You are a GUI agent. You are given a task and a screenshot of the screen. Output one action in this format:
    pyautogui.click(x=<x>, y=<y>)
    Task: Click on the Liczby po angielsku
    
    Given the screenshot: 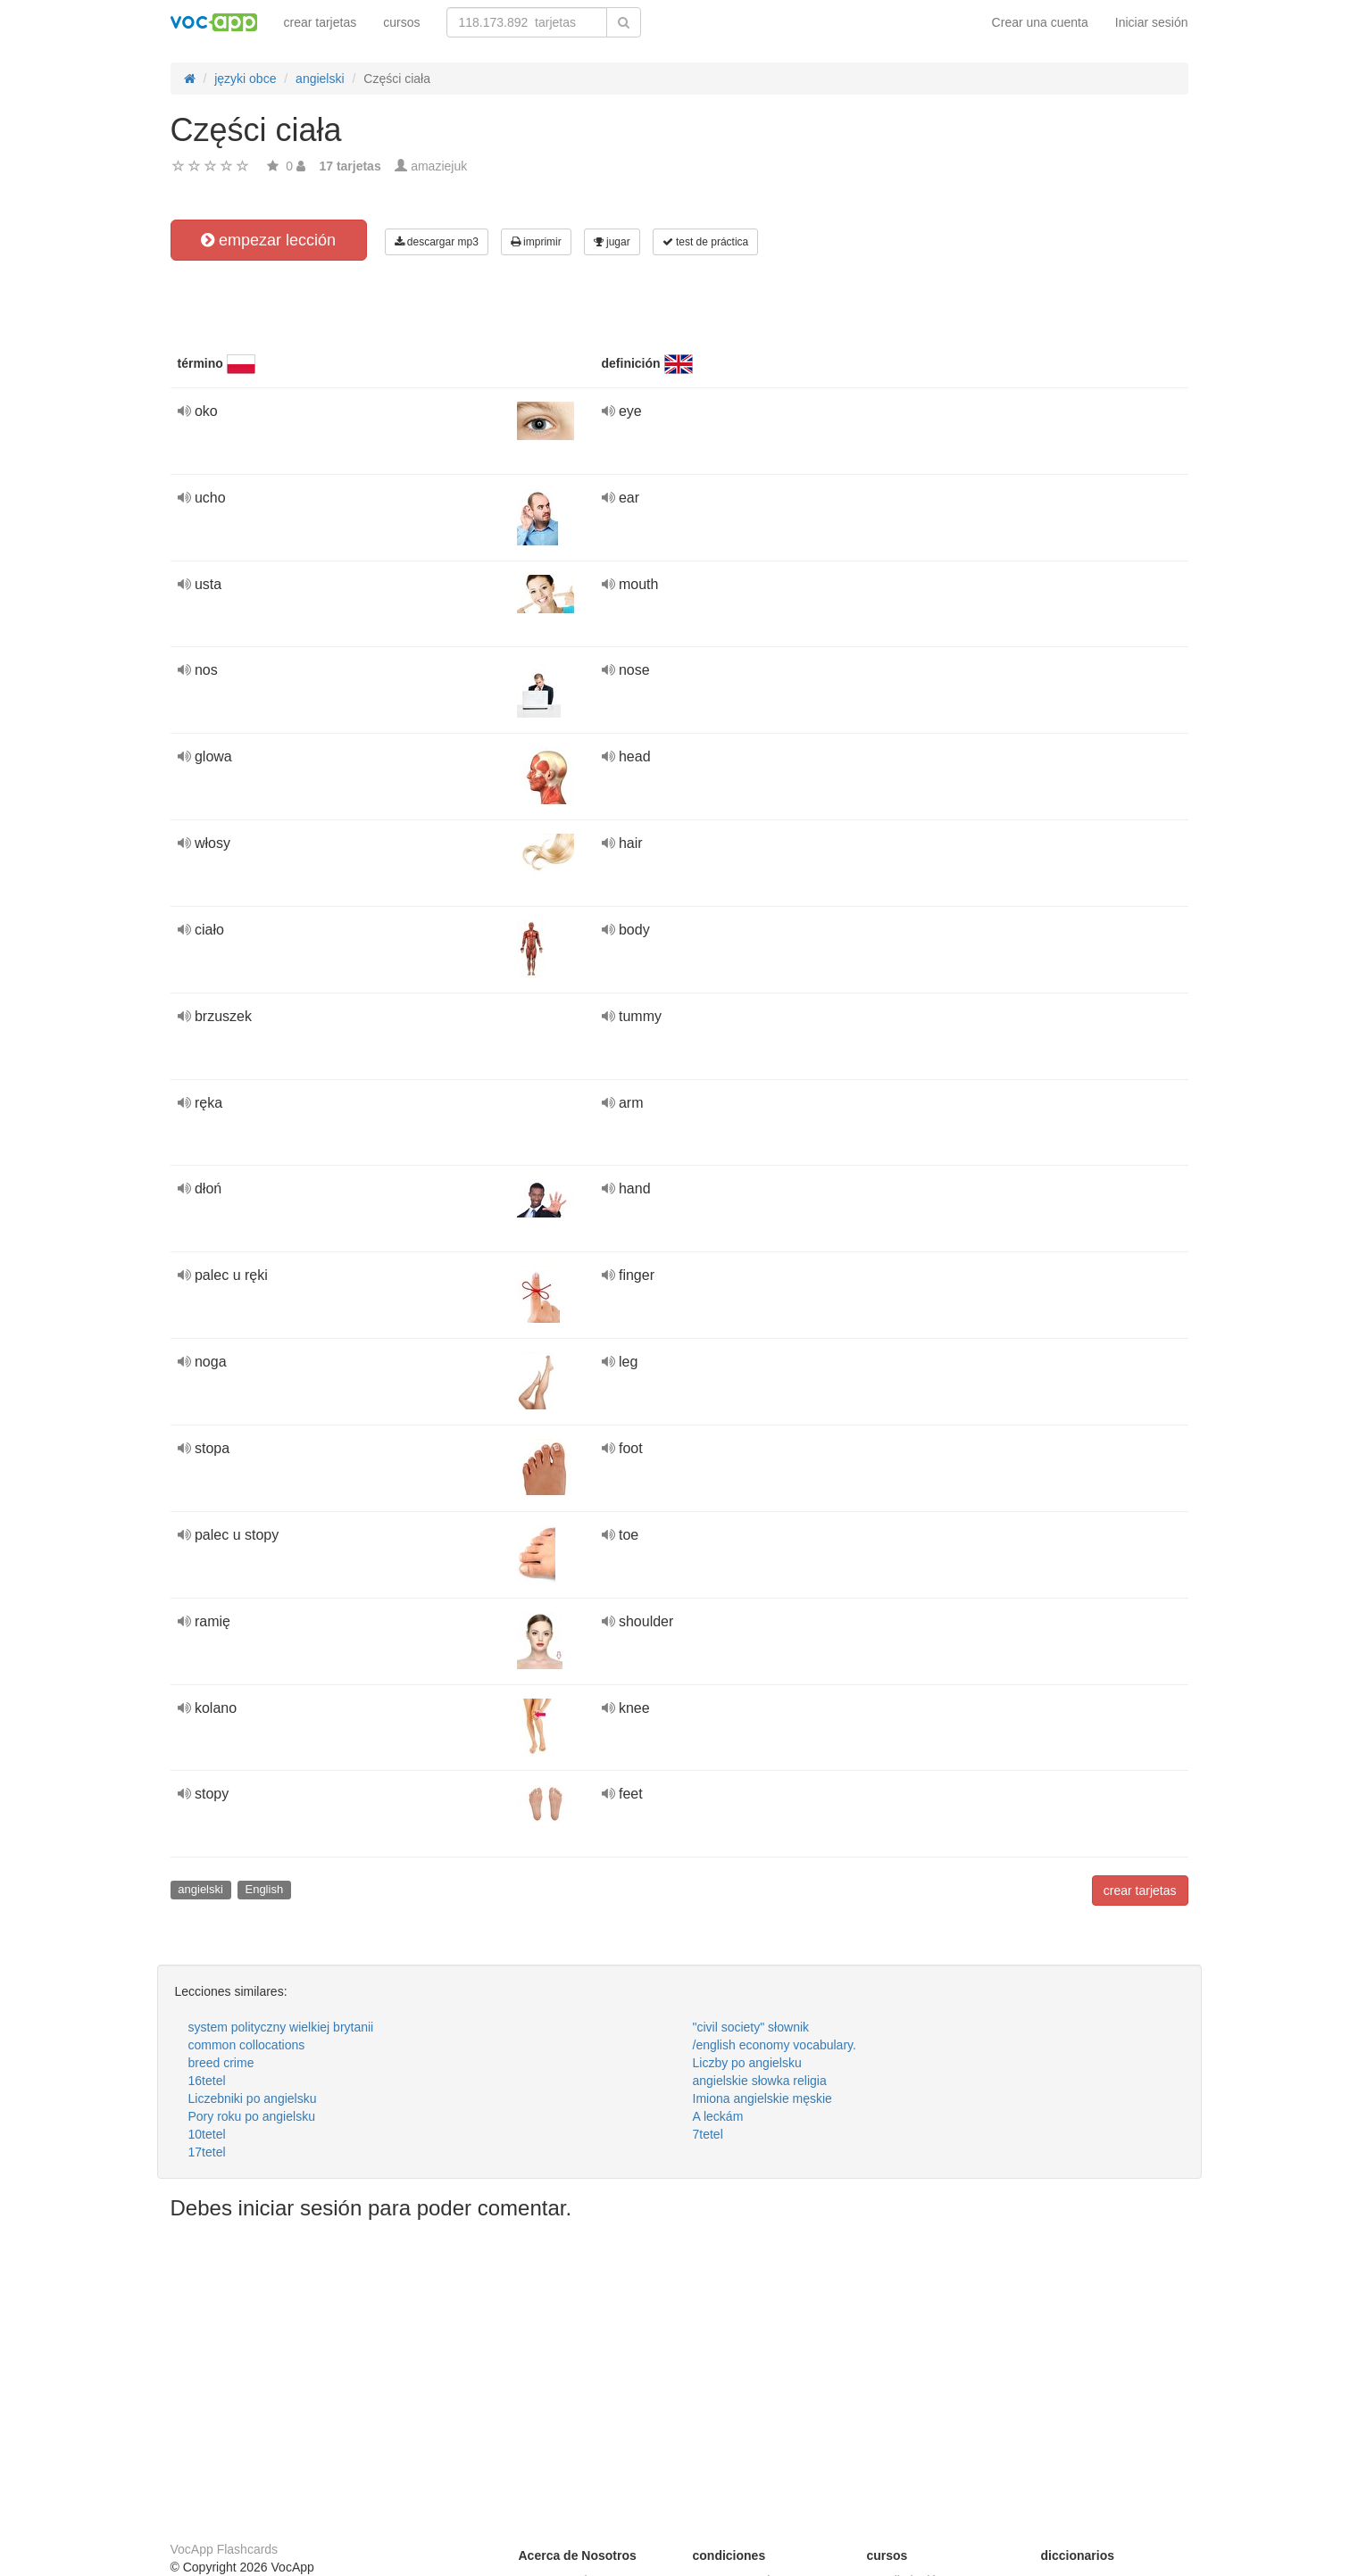 What is the action you would take?
    pyautogui.click(x=747, y=2063)
    